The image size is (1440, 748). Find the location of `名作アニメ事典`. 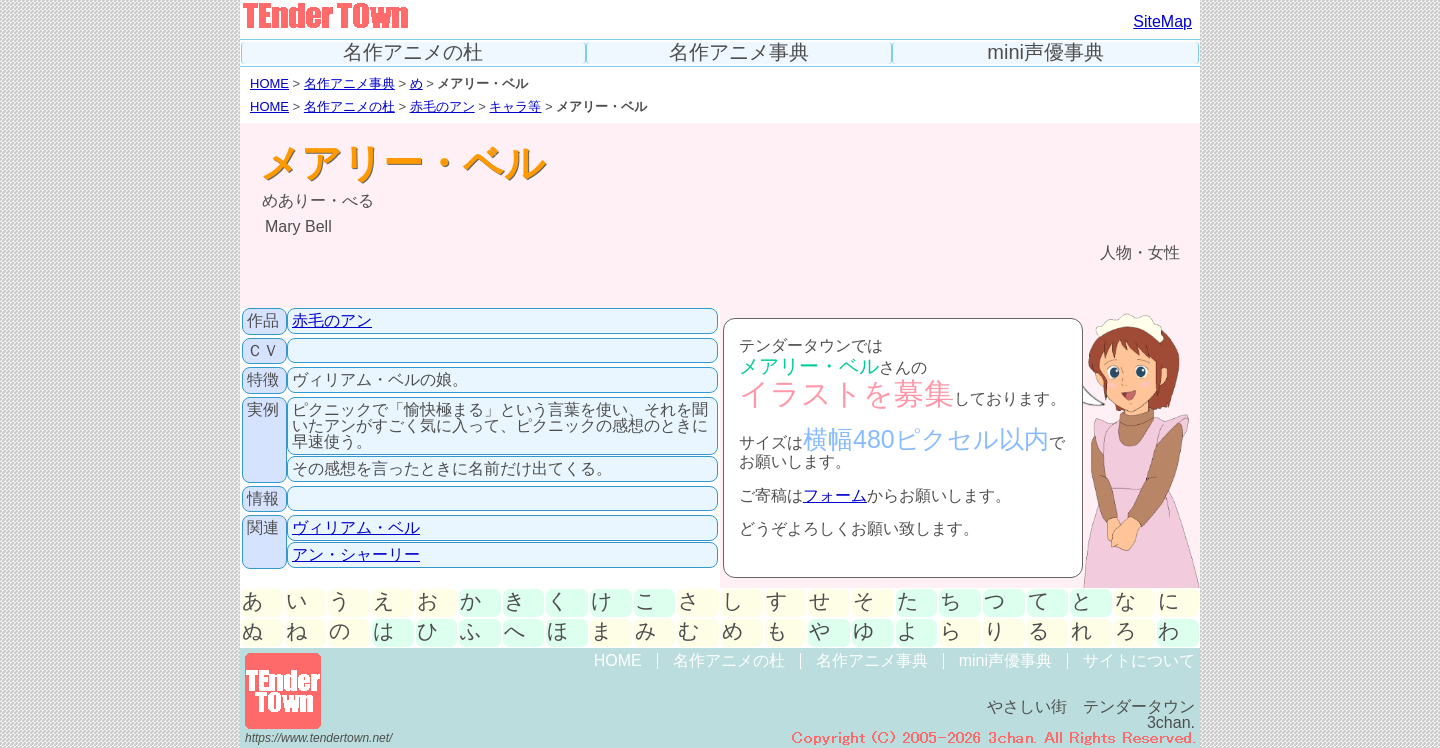

名作アニメ事典 is located at coordinates (739, 52).